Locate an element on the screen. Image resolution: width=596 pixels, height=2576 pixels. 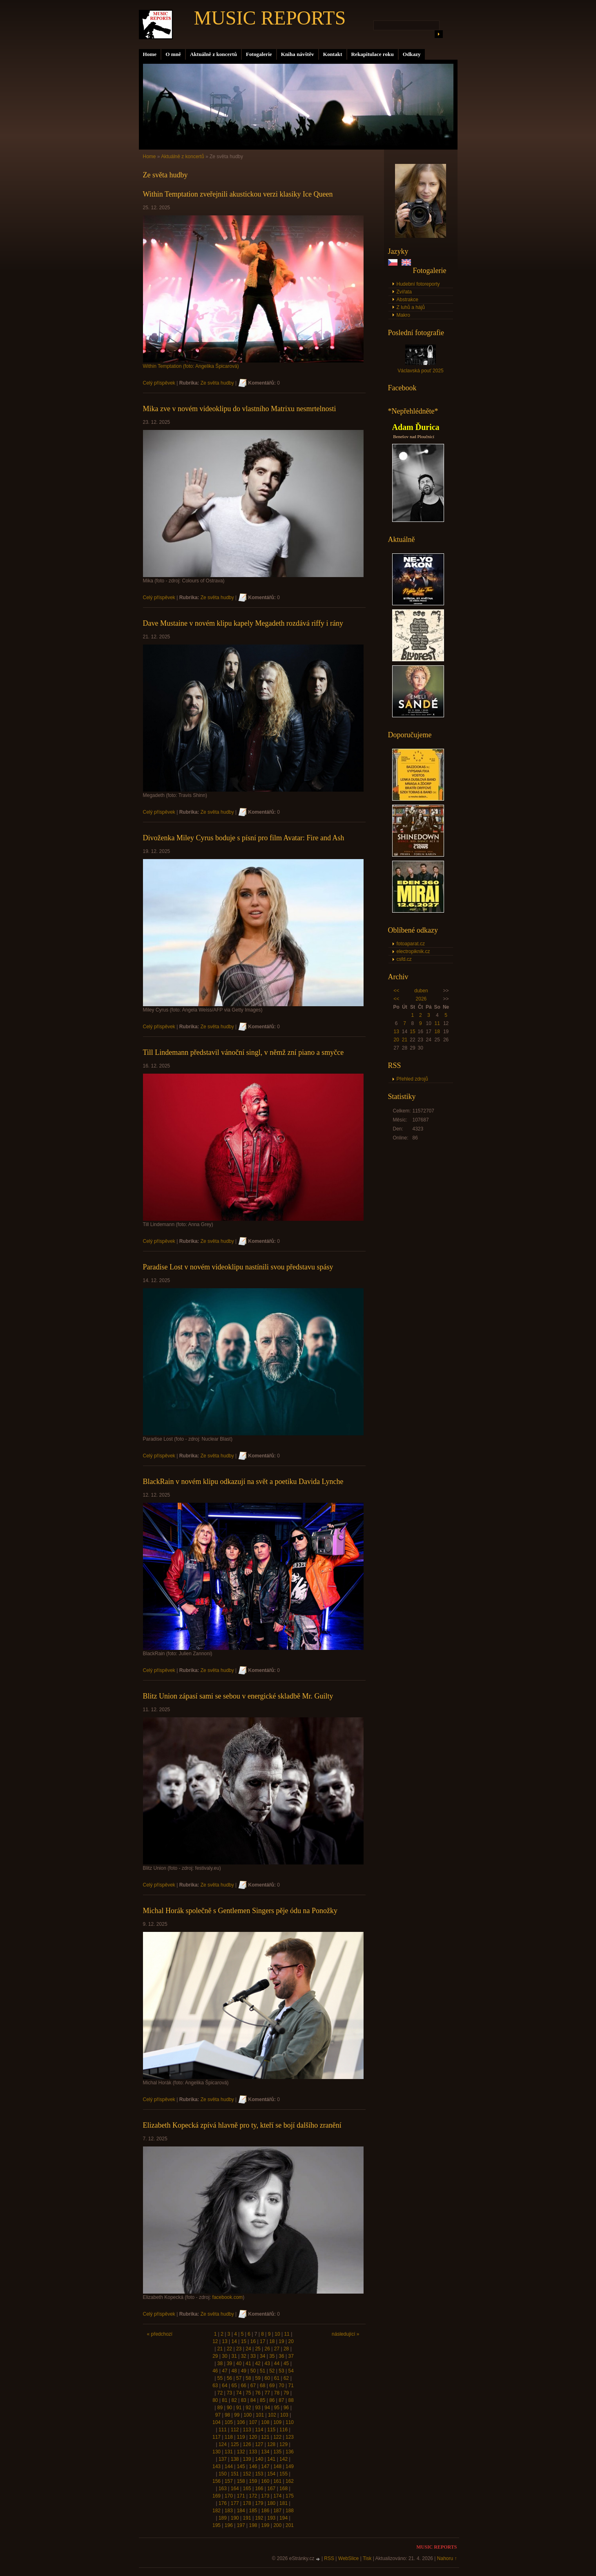
Makro is located at coordinates (403, 315).